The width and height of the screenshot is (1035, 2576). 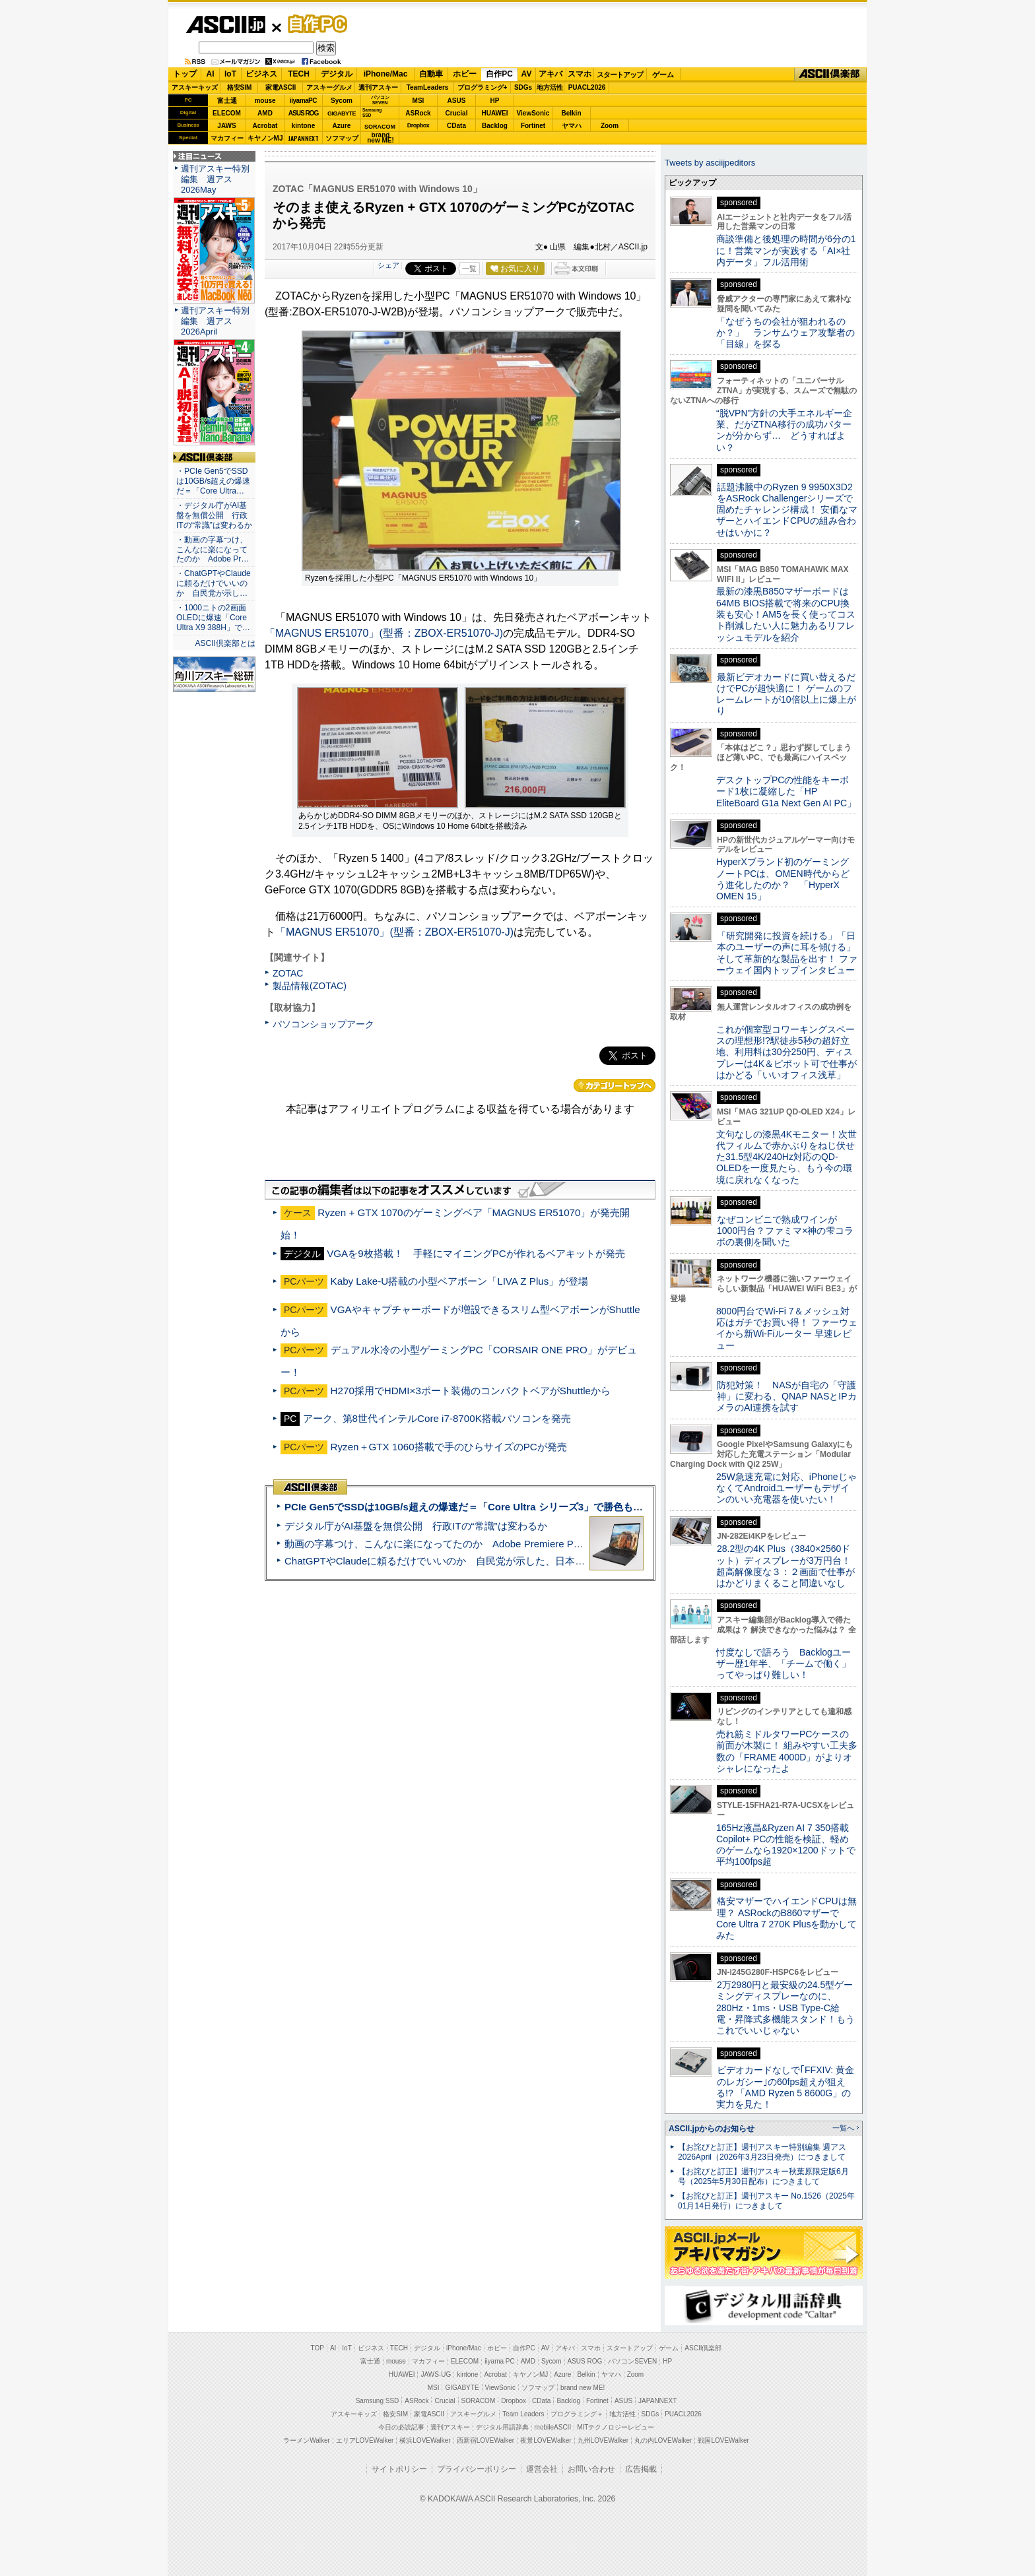 I want to click on ・1000ニトの2画面OLEDに爆速「Core Ultra X9 388H」で…, so click(x=213, y=617).